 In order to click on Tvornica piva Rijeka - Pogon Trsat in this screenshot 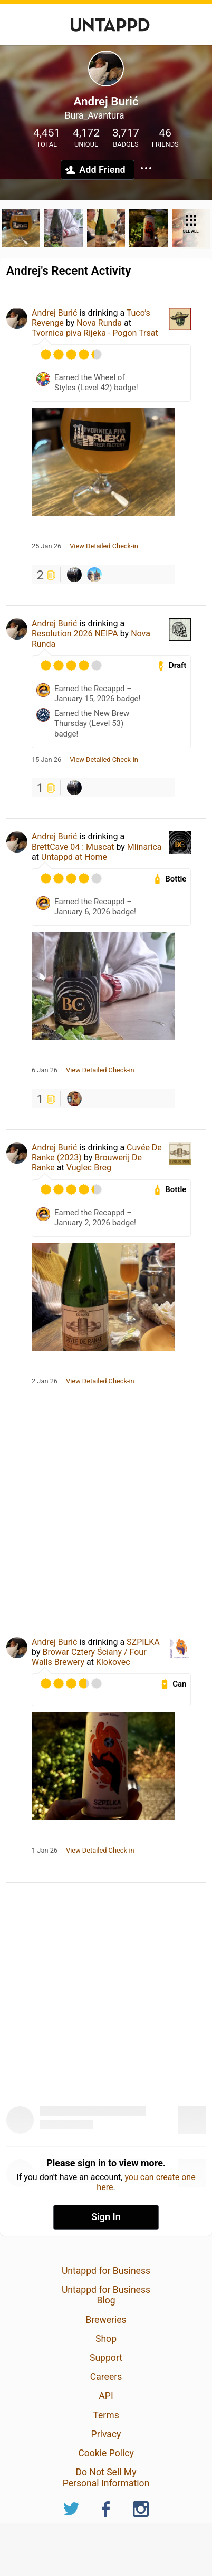, I will do `click(95, 333)`.